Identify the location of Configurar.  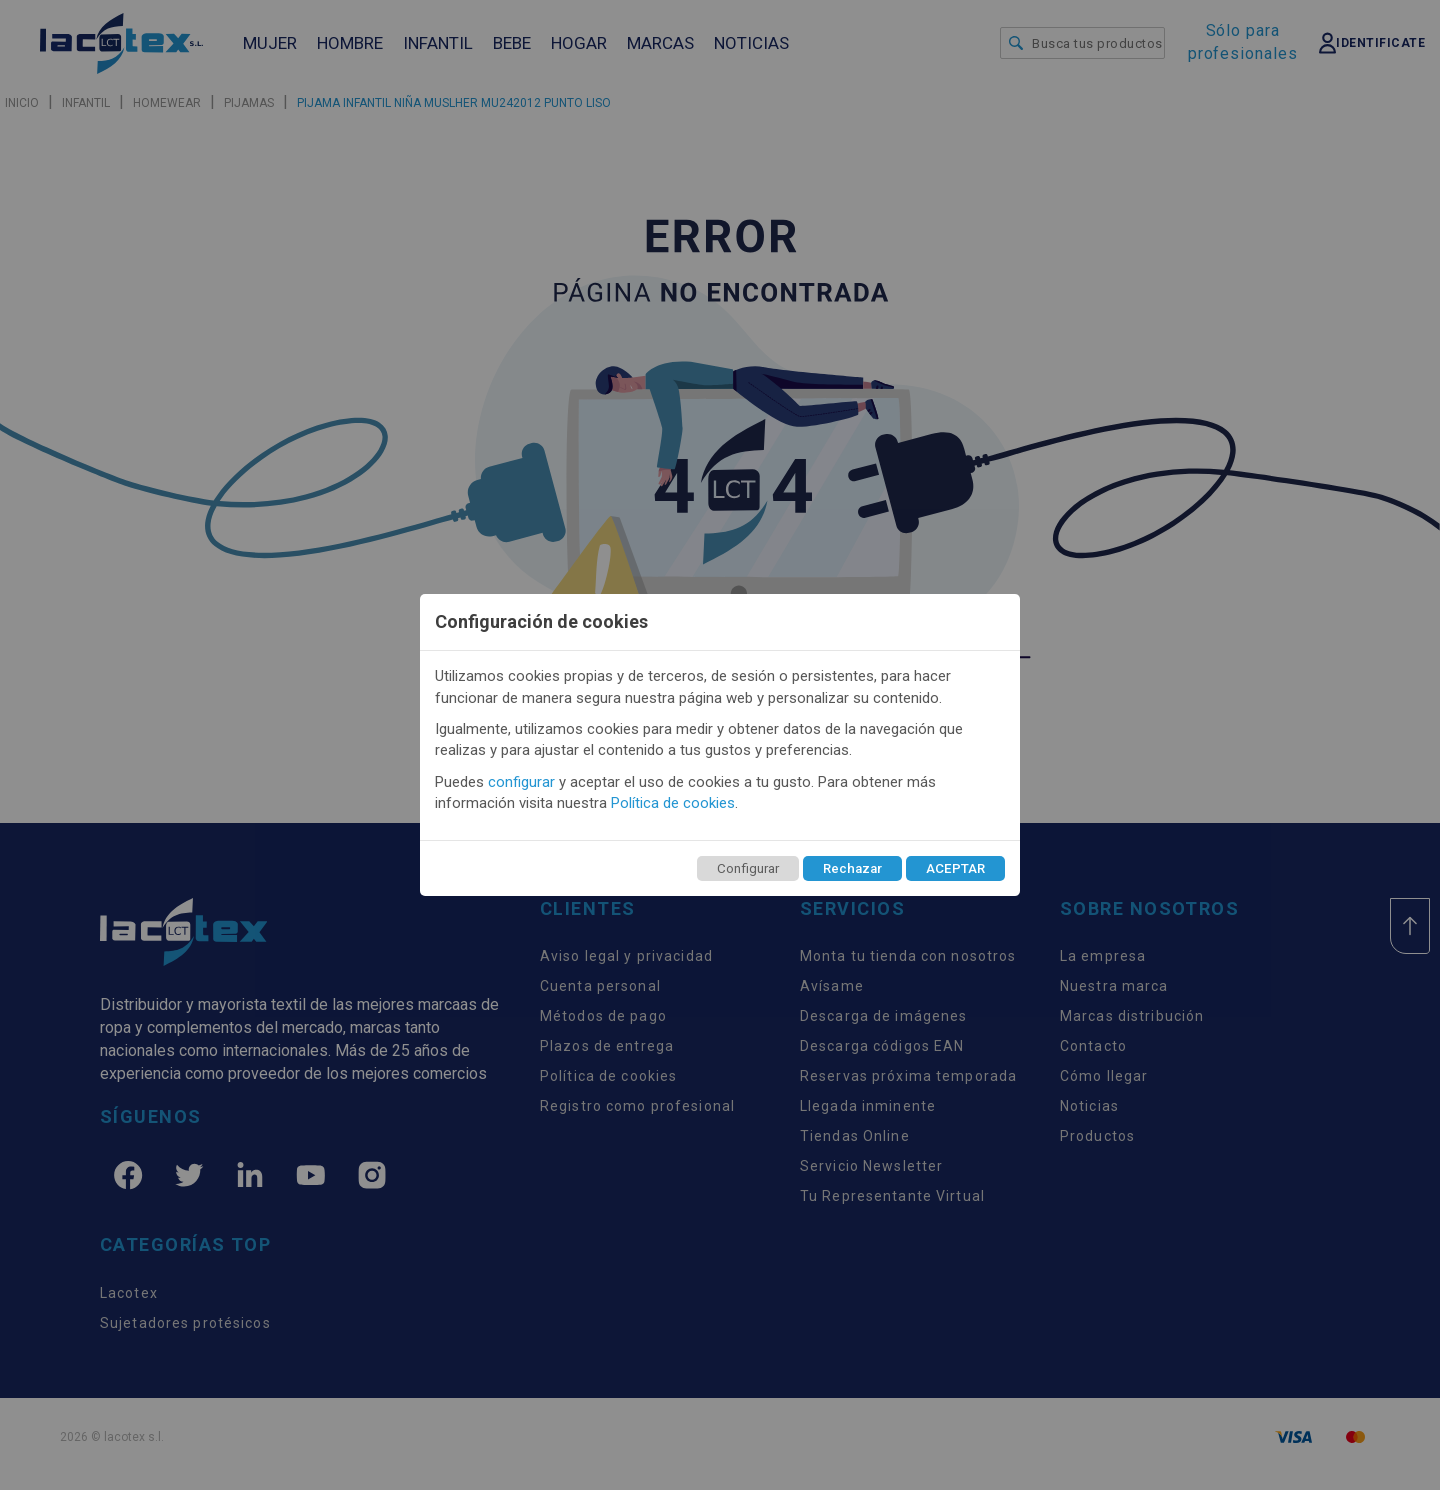
(748, 868).